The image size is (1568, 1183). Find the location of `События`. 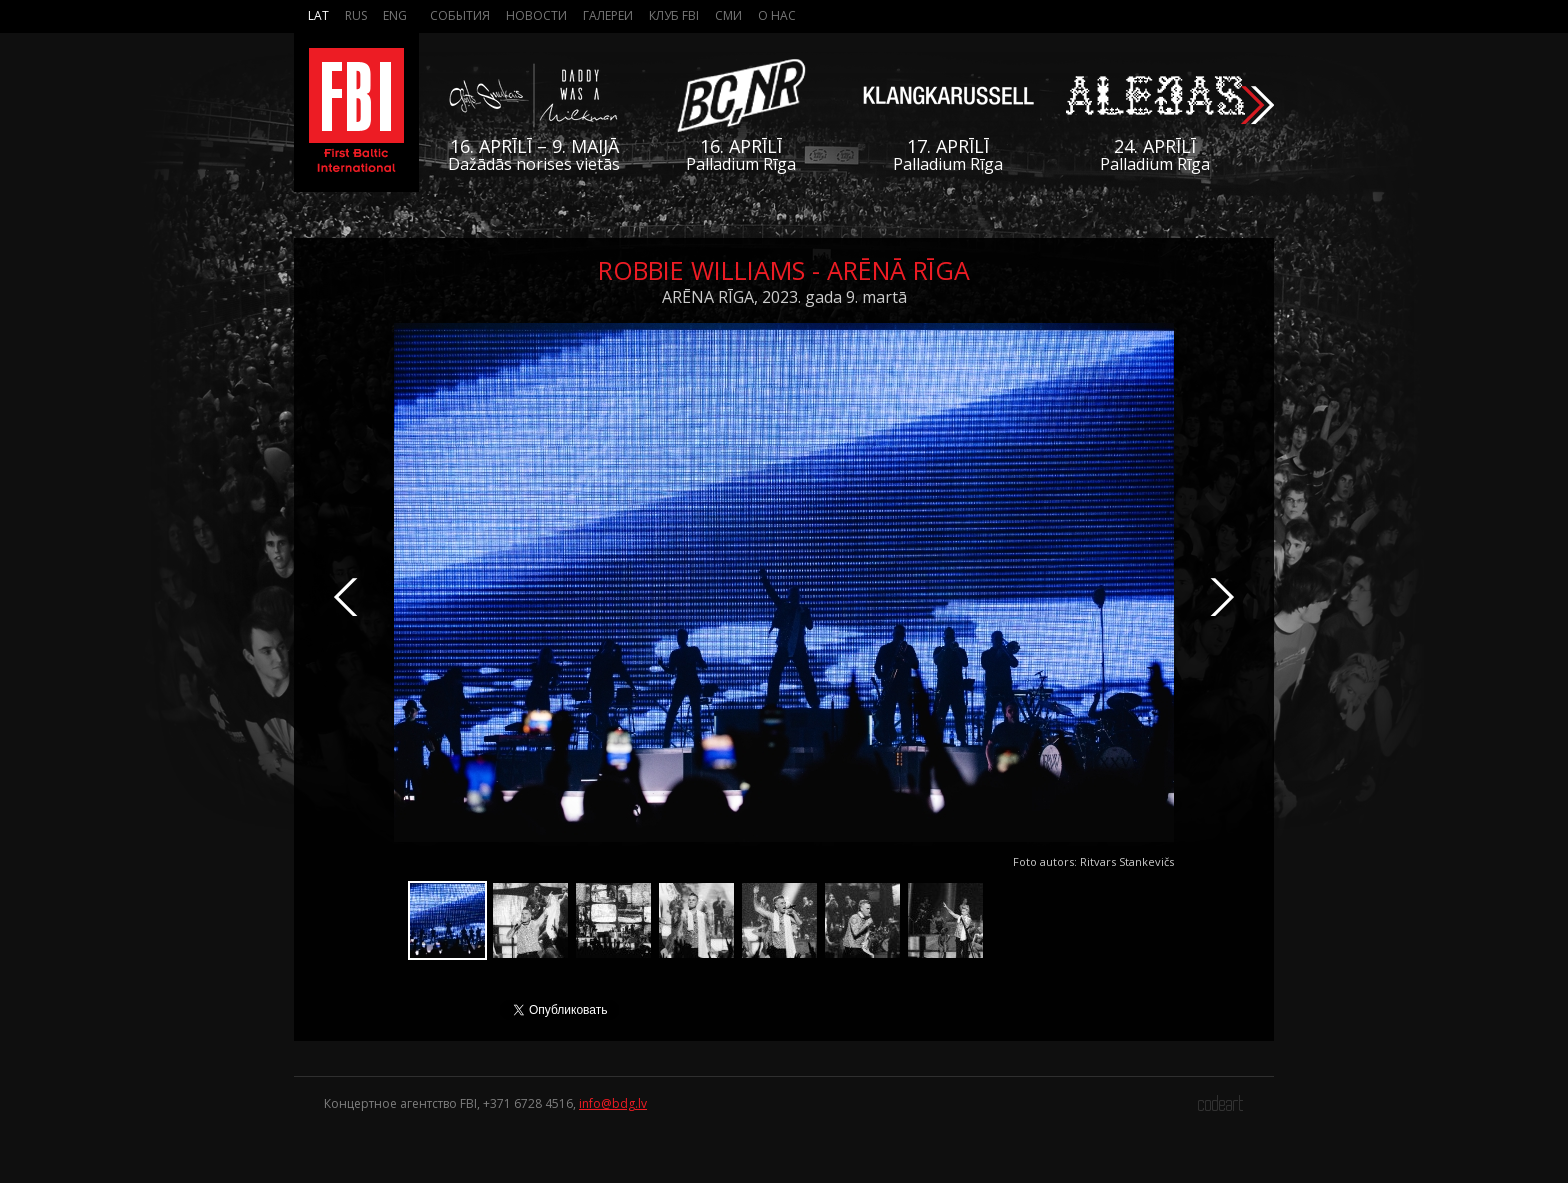

События is located at coordinates (460, 15).